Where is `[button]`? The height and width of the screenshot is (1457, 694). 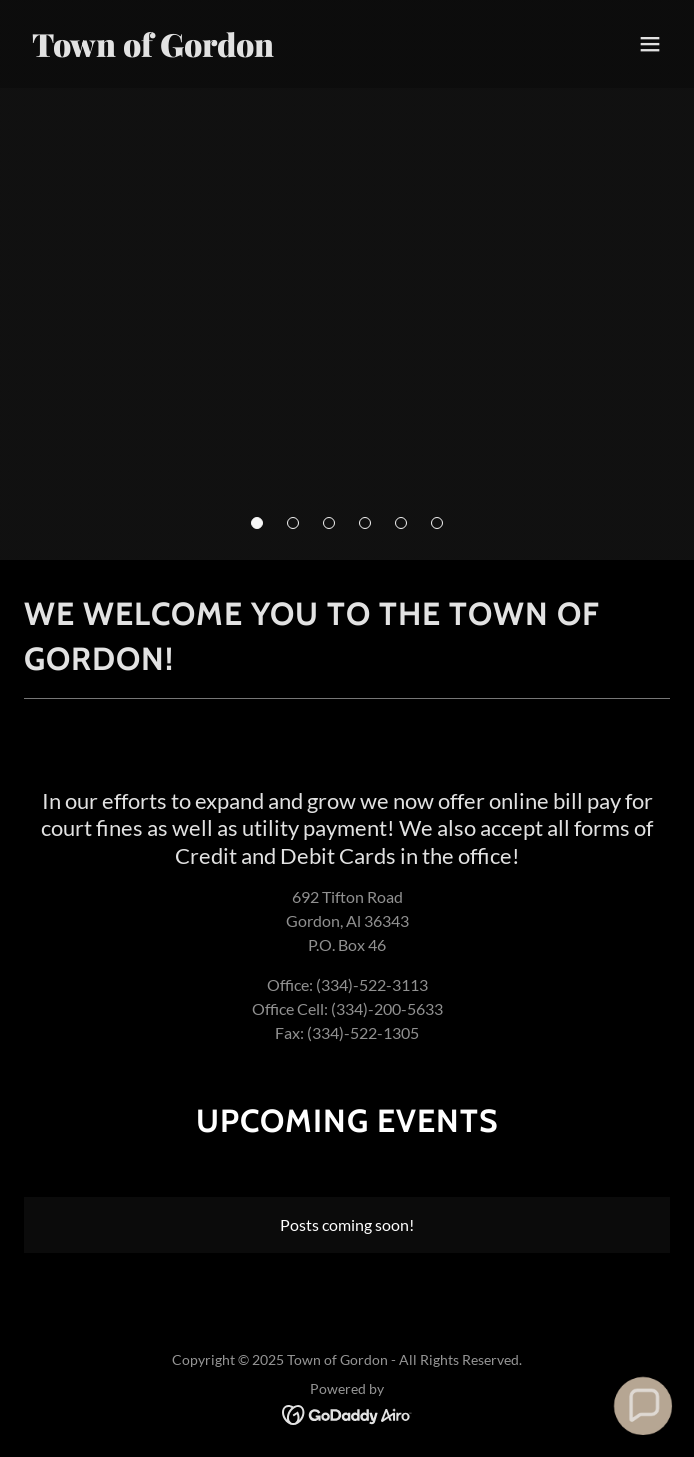
[button] is located at coordinates (257, 523).